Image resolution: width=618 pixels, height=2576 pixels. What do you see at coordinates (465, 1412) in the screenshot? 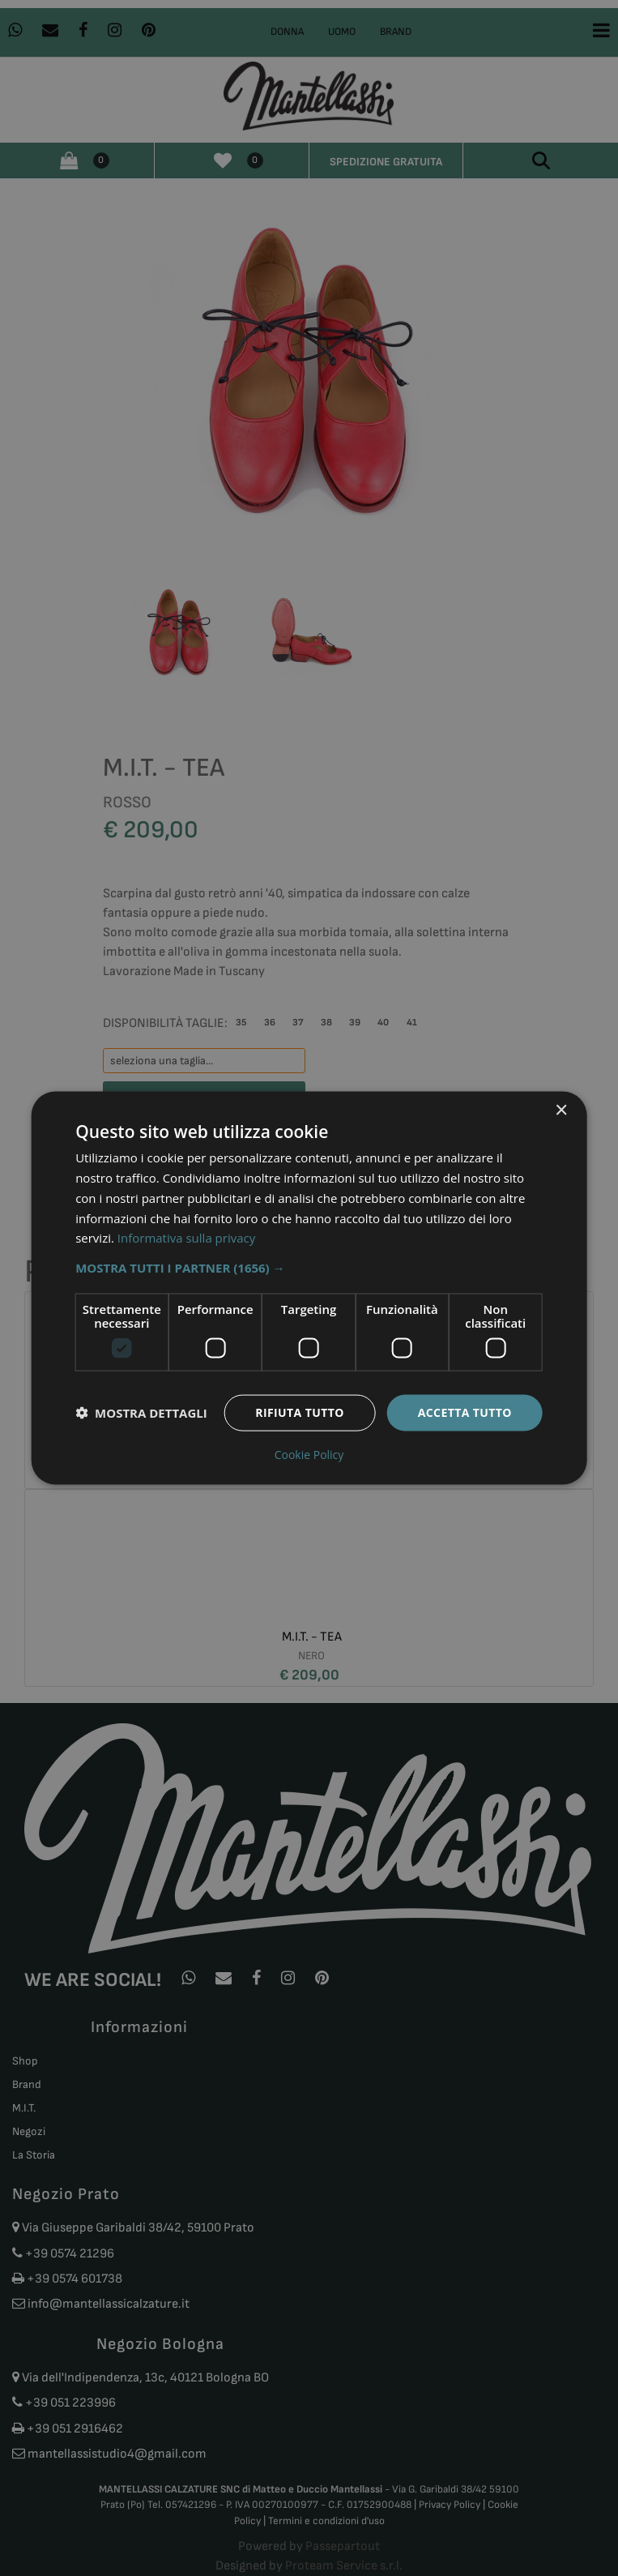
I see `Accetta tutto [button]` at bounding box center [465, 1412].